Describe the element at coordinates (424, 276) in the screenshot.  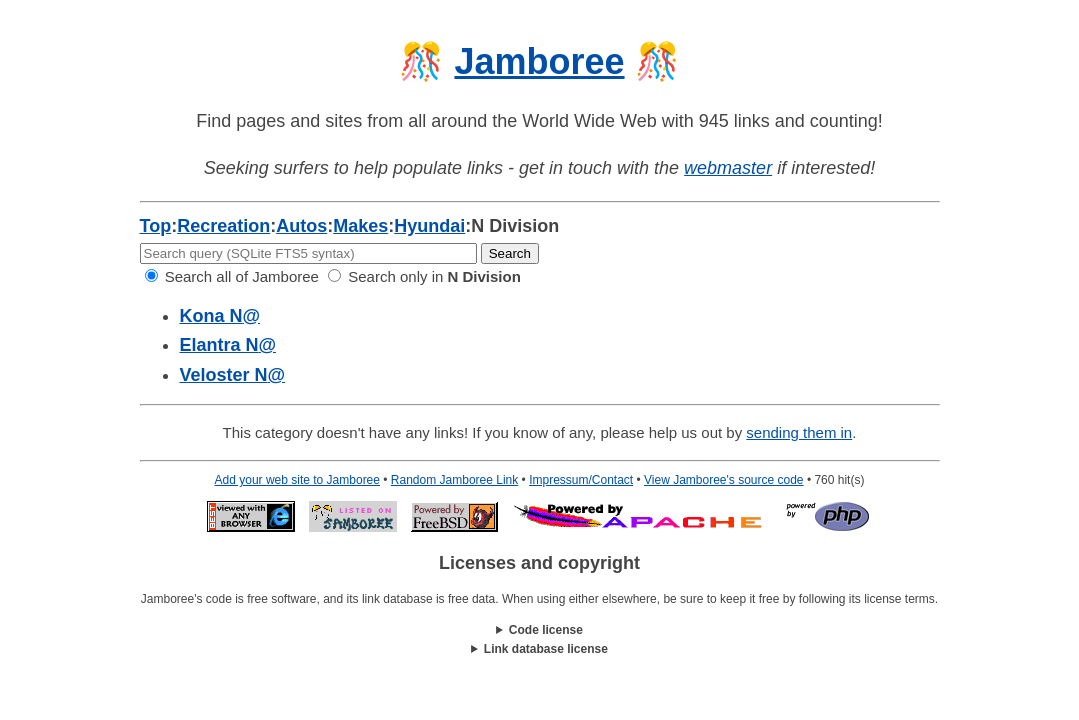
I see `Search only in` at that location.